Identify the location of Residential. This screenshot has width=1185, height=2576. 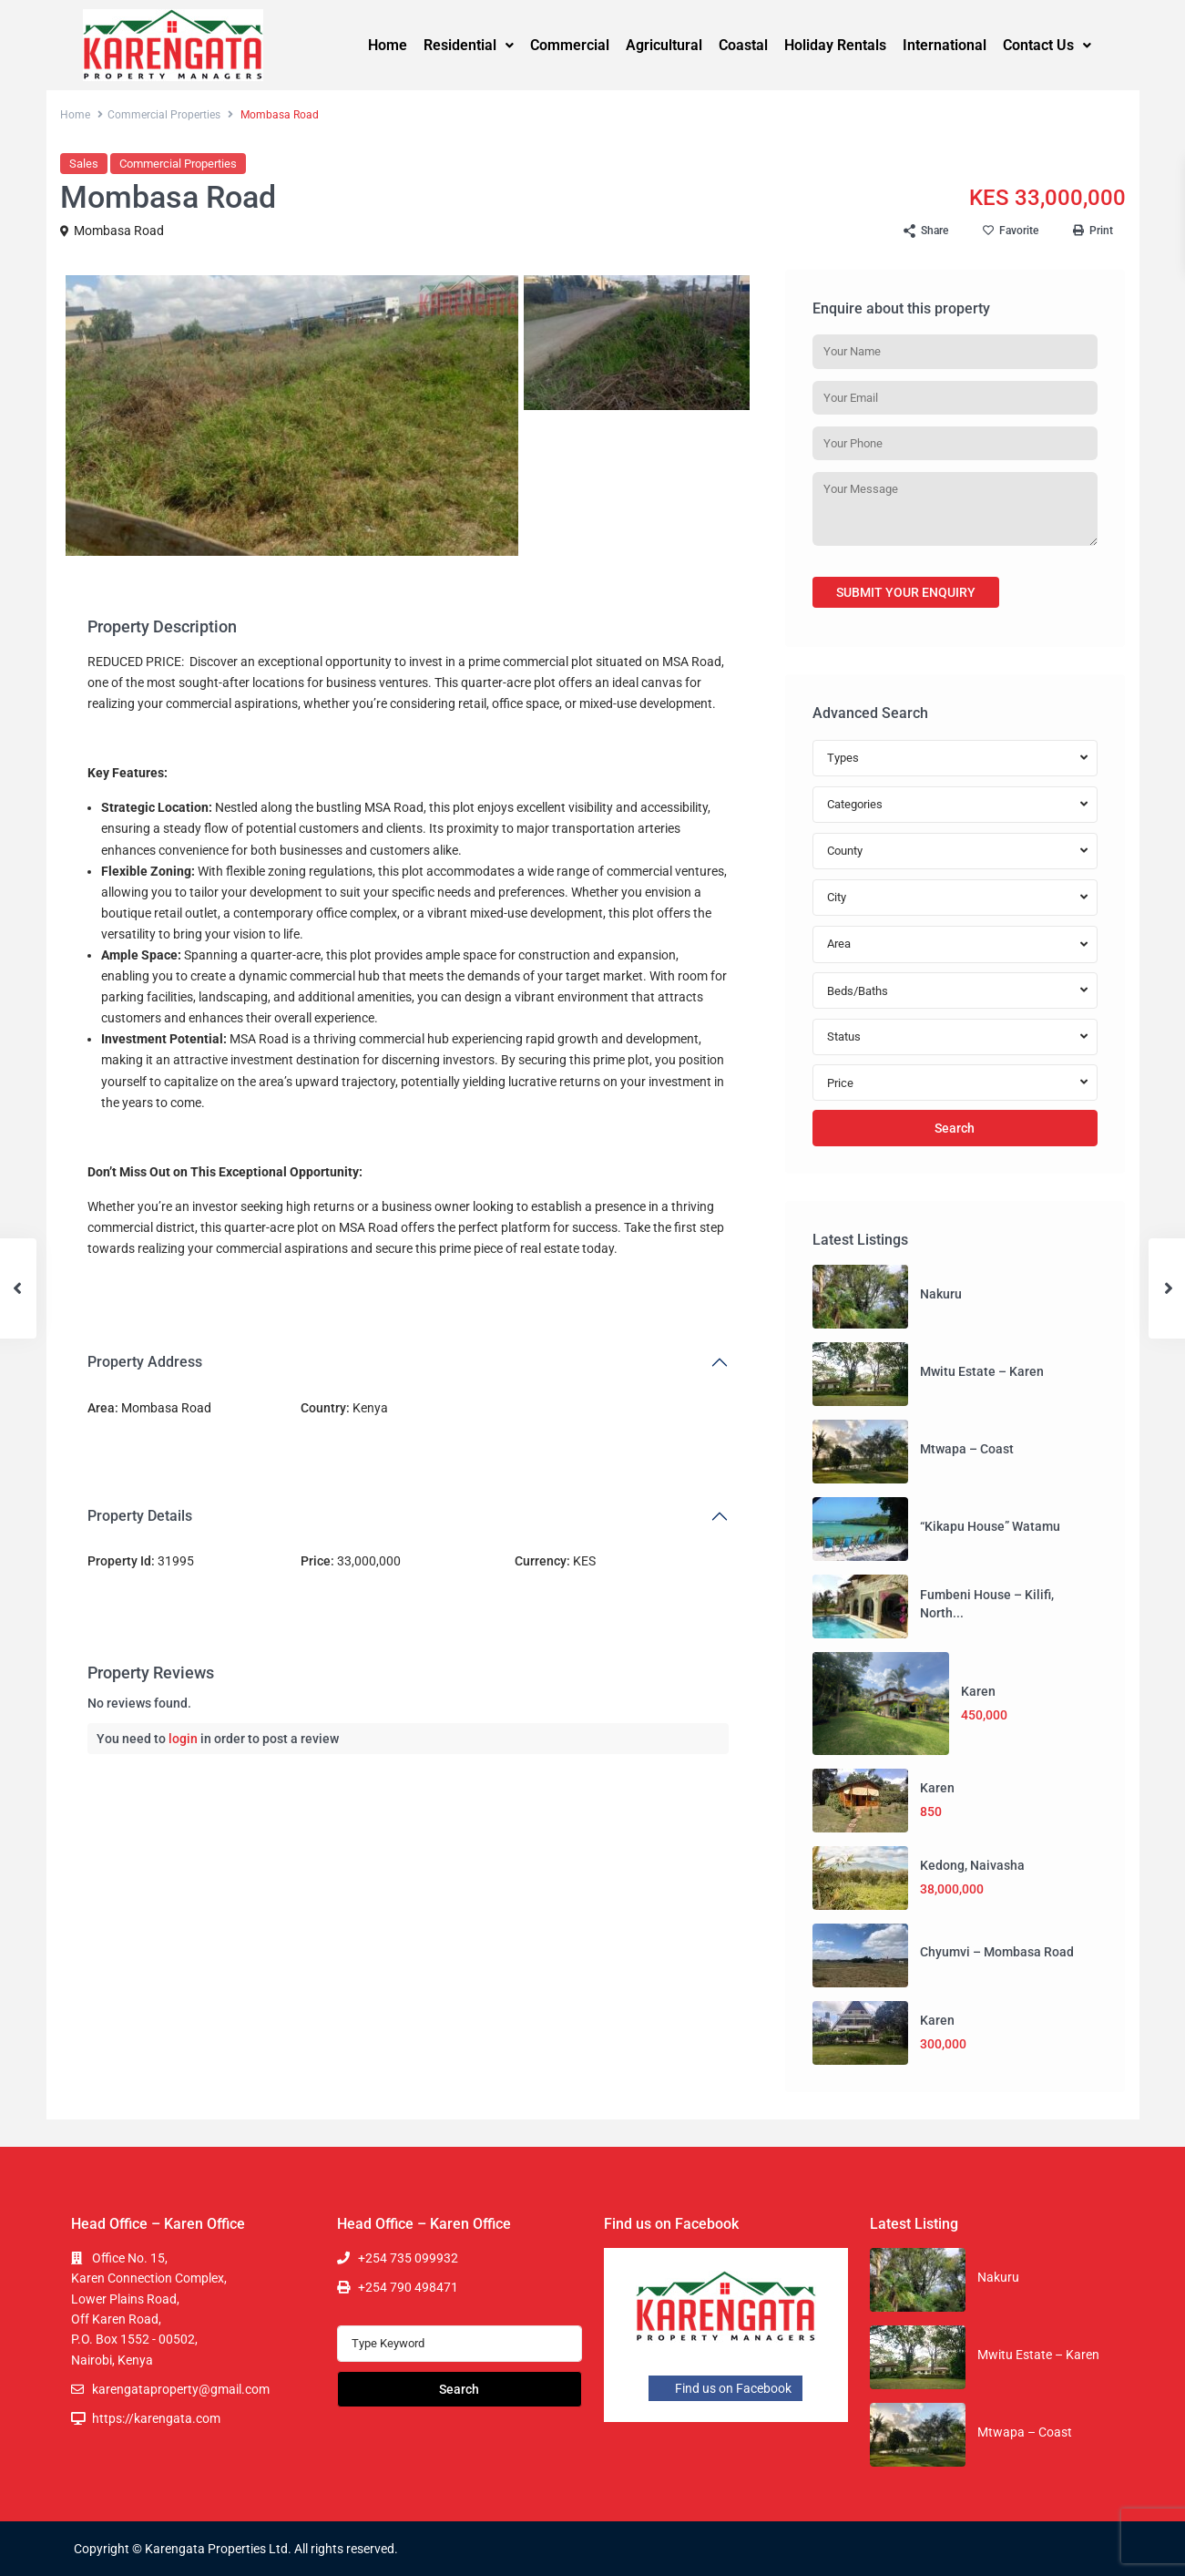
(469, 45).